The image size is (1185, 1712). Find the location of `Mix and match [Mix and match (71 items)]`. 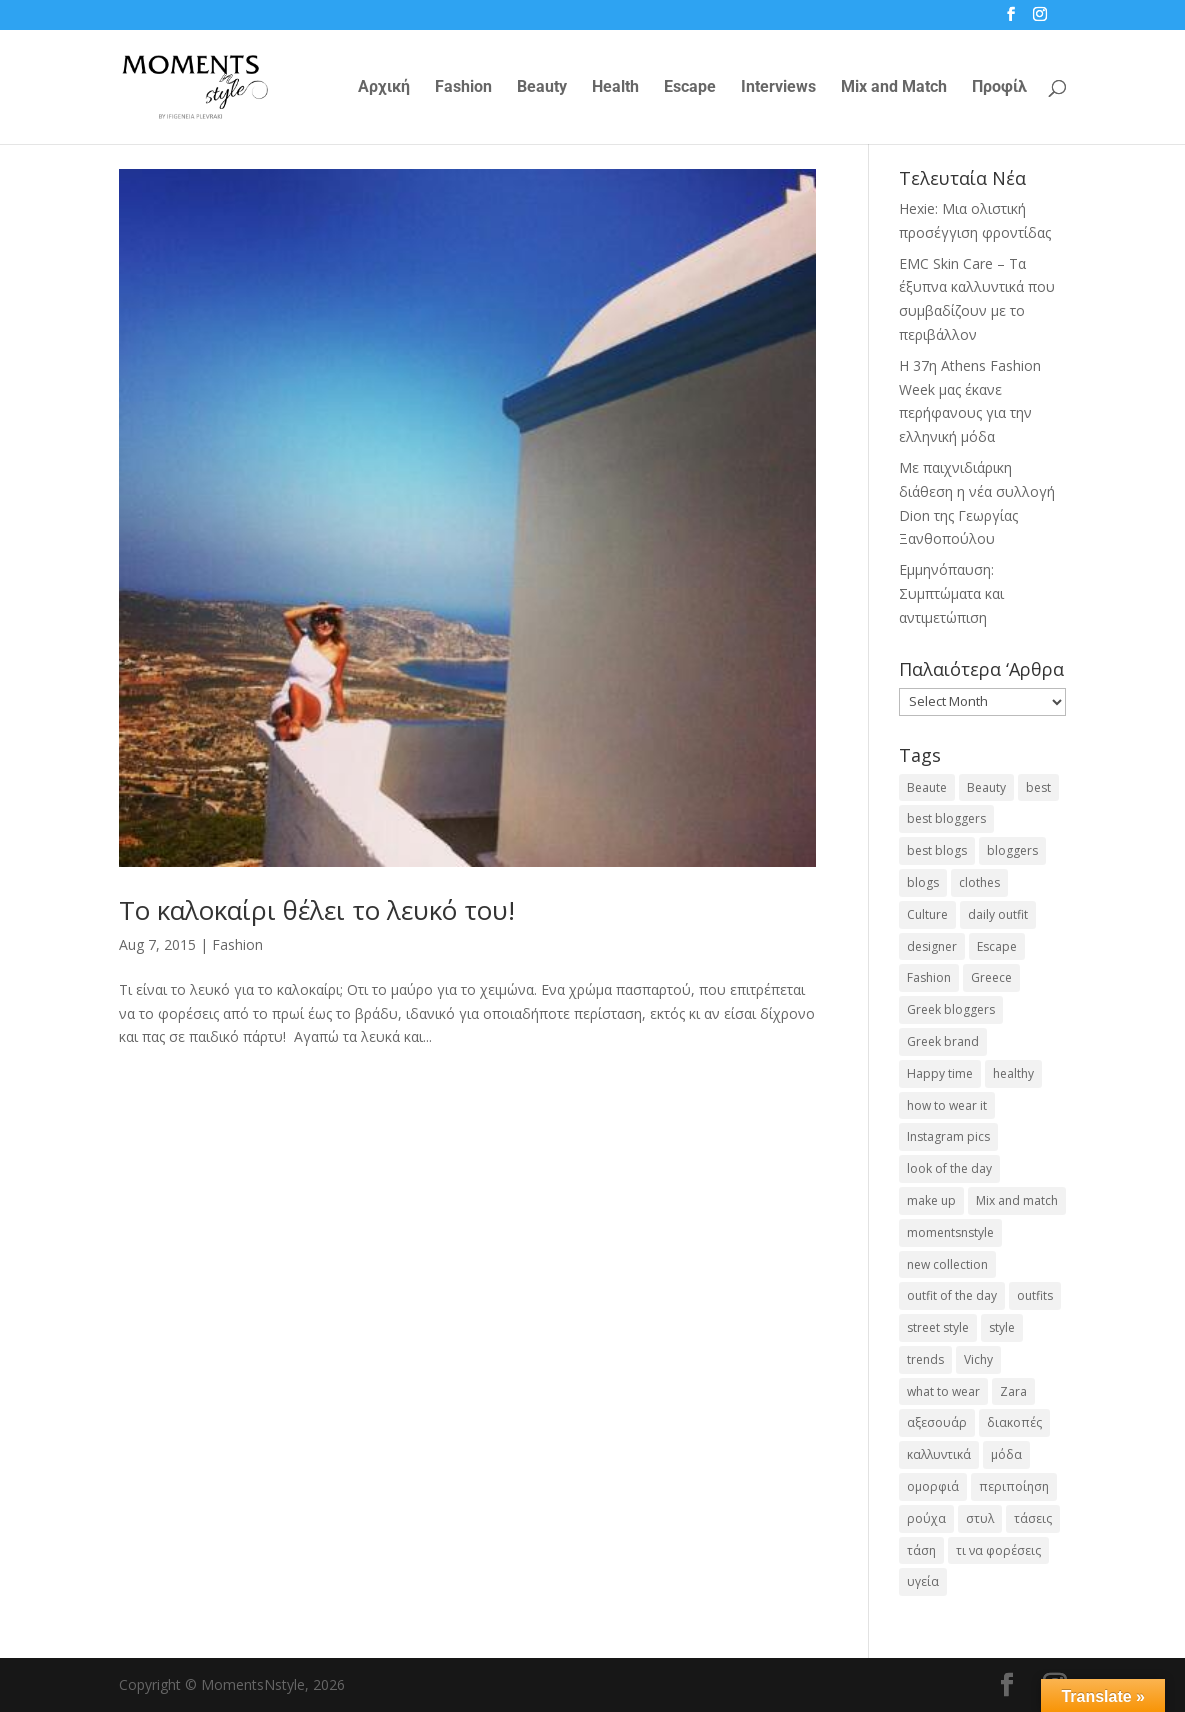

Mix and match [Mix and match (71 items)] is located at coordinates (1017, 1200).